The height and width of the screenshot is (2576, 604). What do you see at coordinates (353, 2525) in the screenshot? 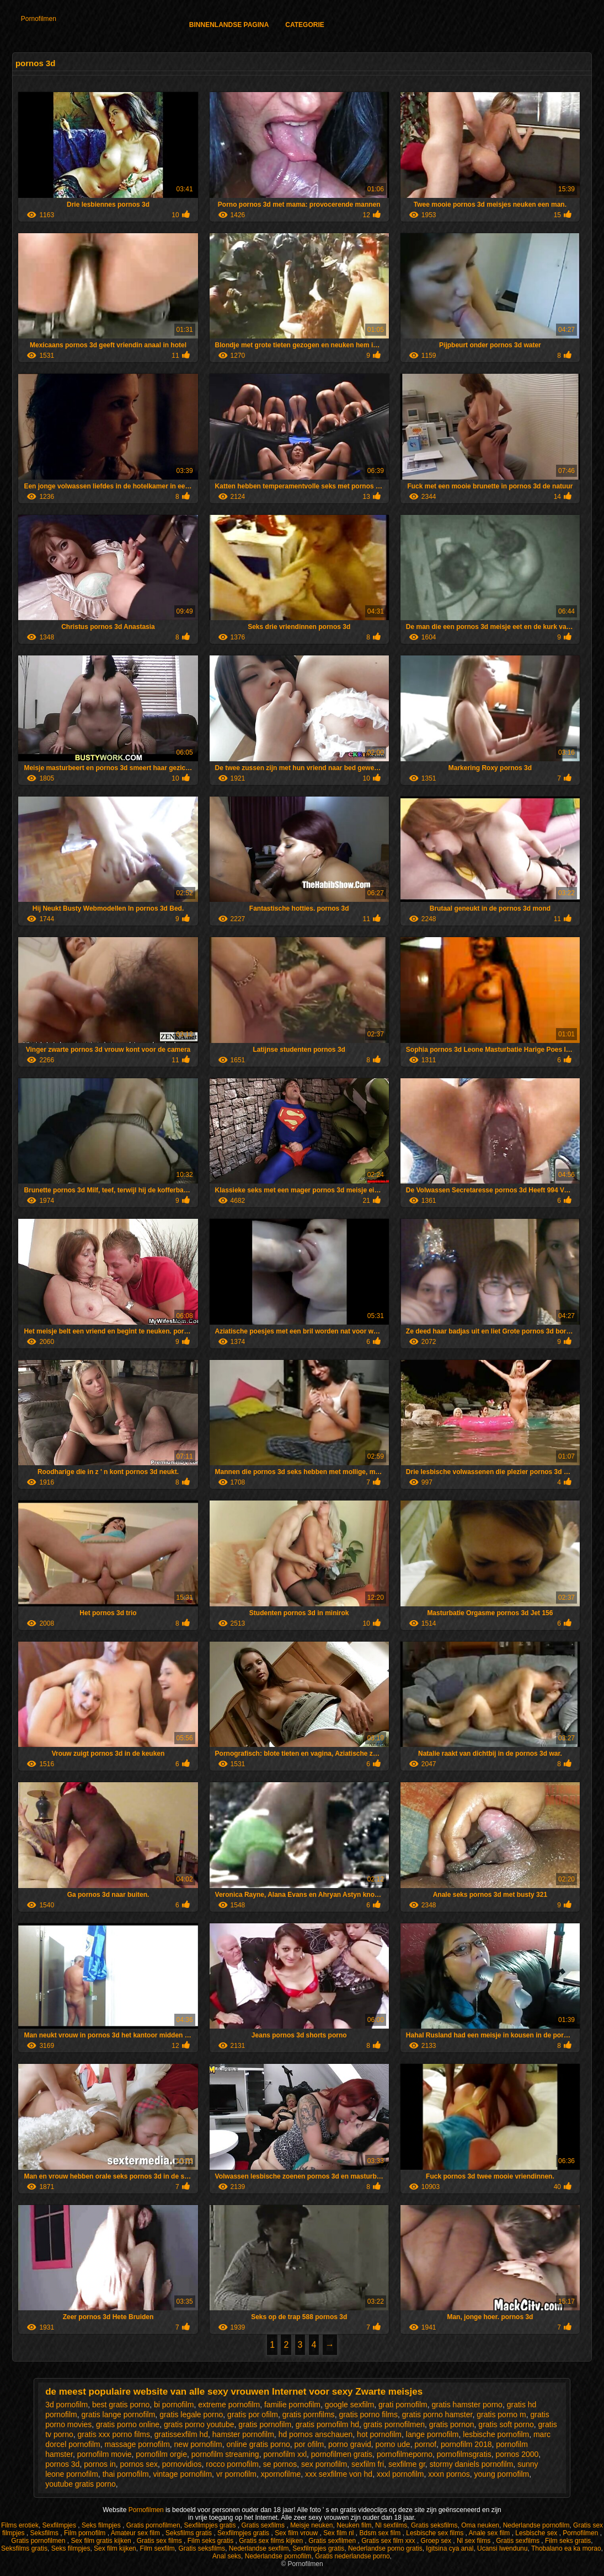
I see `Neuken film` at bounding box center [353, 2525].